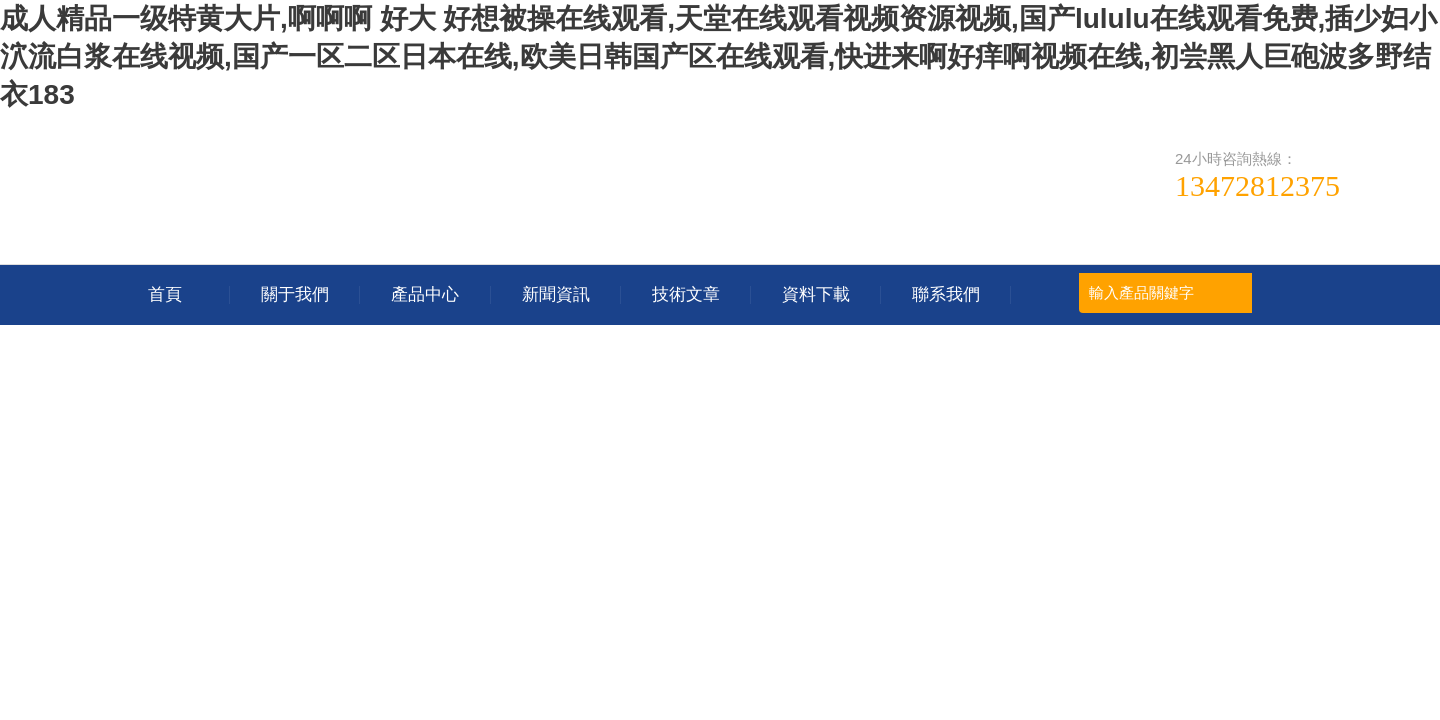 The image size is (1440, 720). Describe the element at coordinates (425, 294) in the screenshot. I see `產品中心` at that location.